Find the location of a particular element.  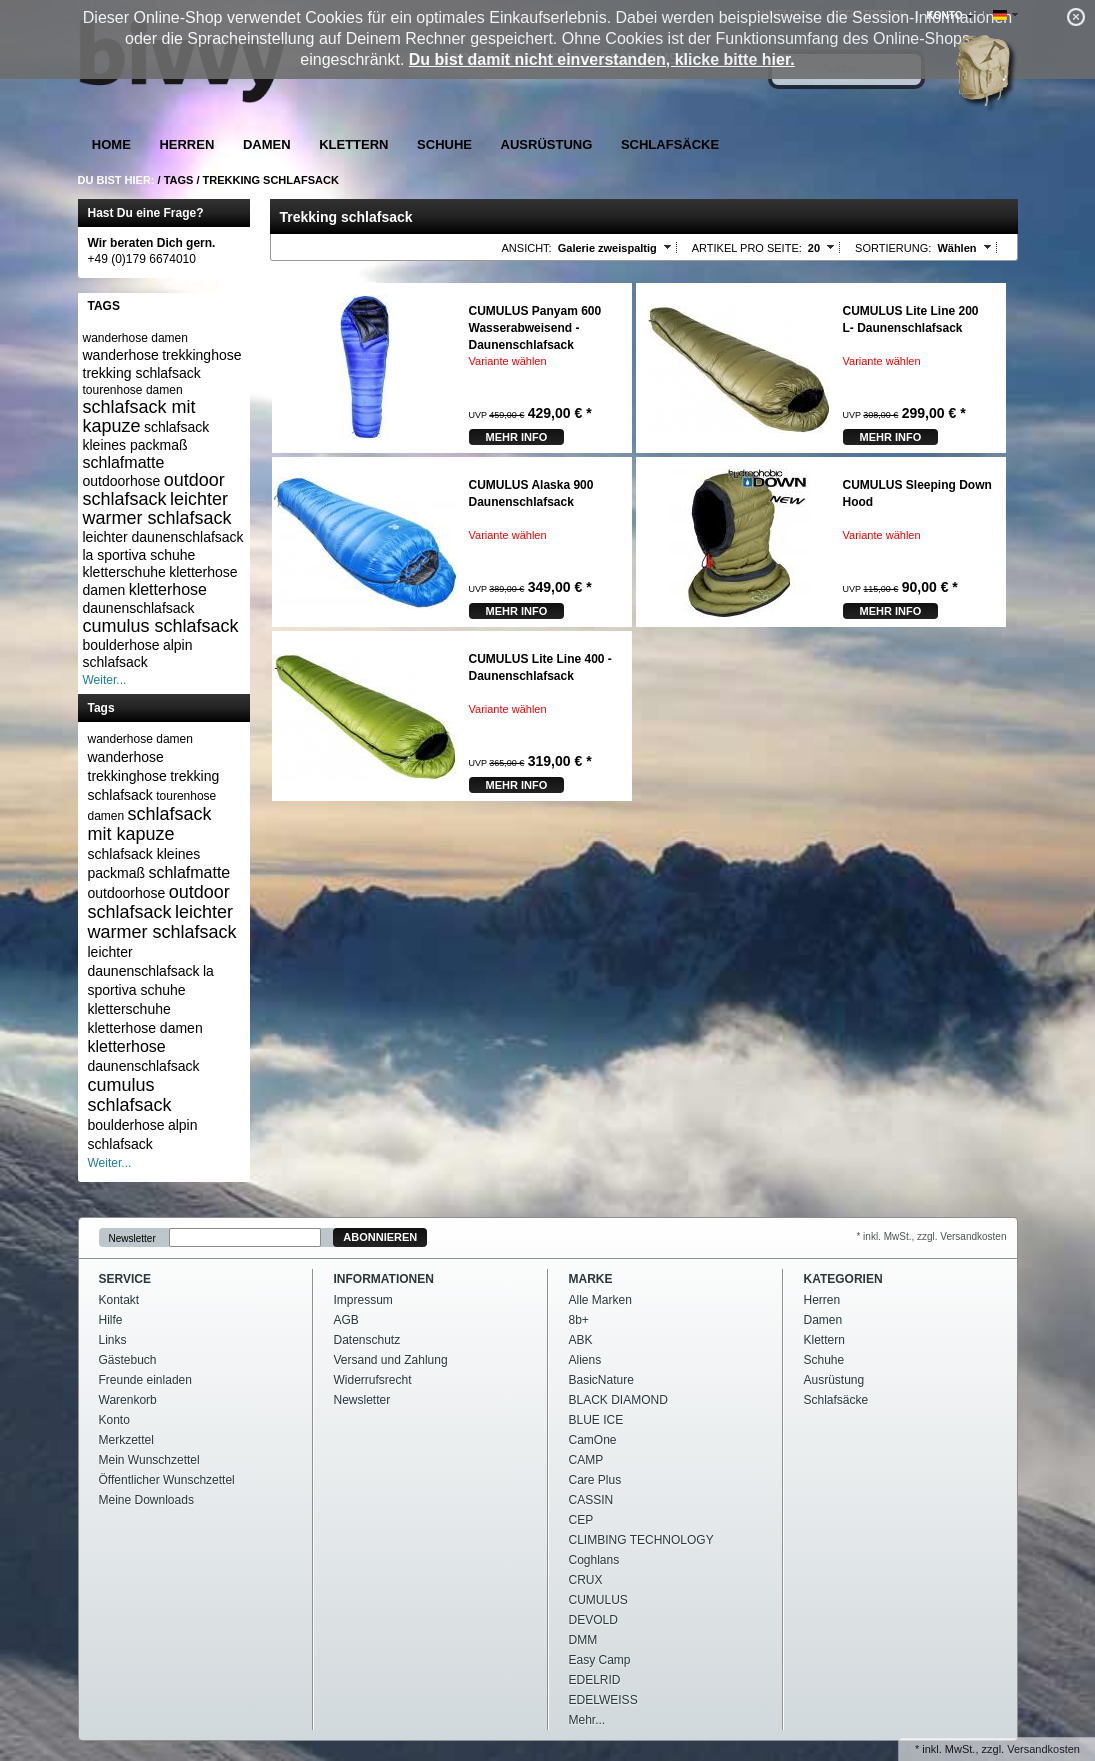

Home is located at coordinates (111, 144).